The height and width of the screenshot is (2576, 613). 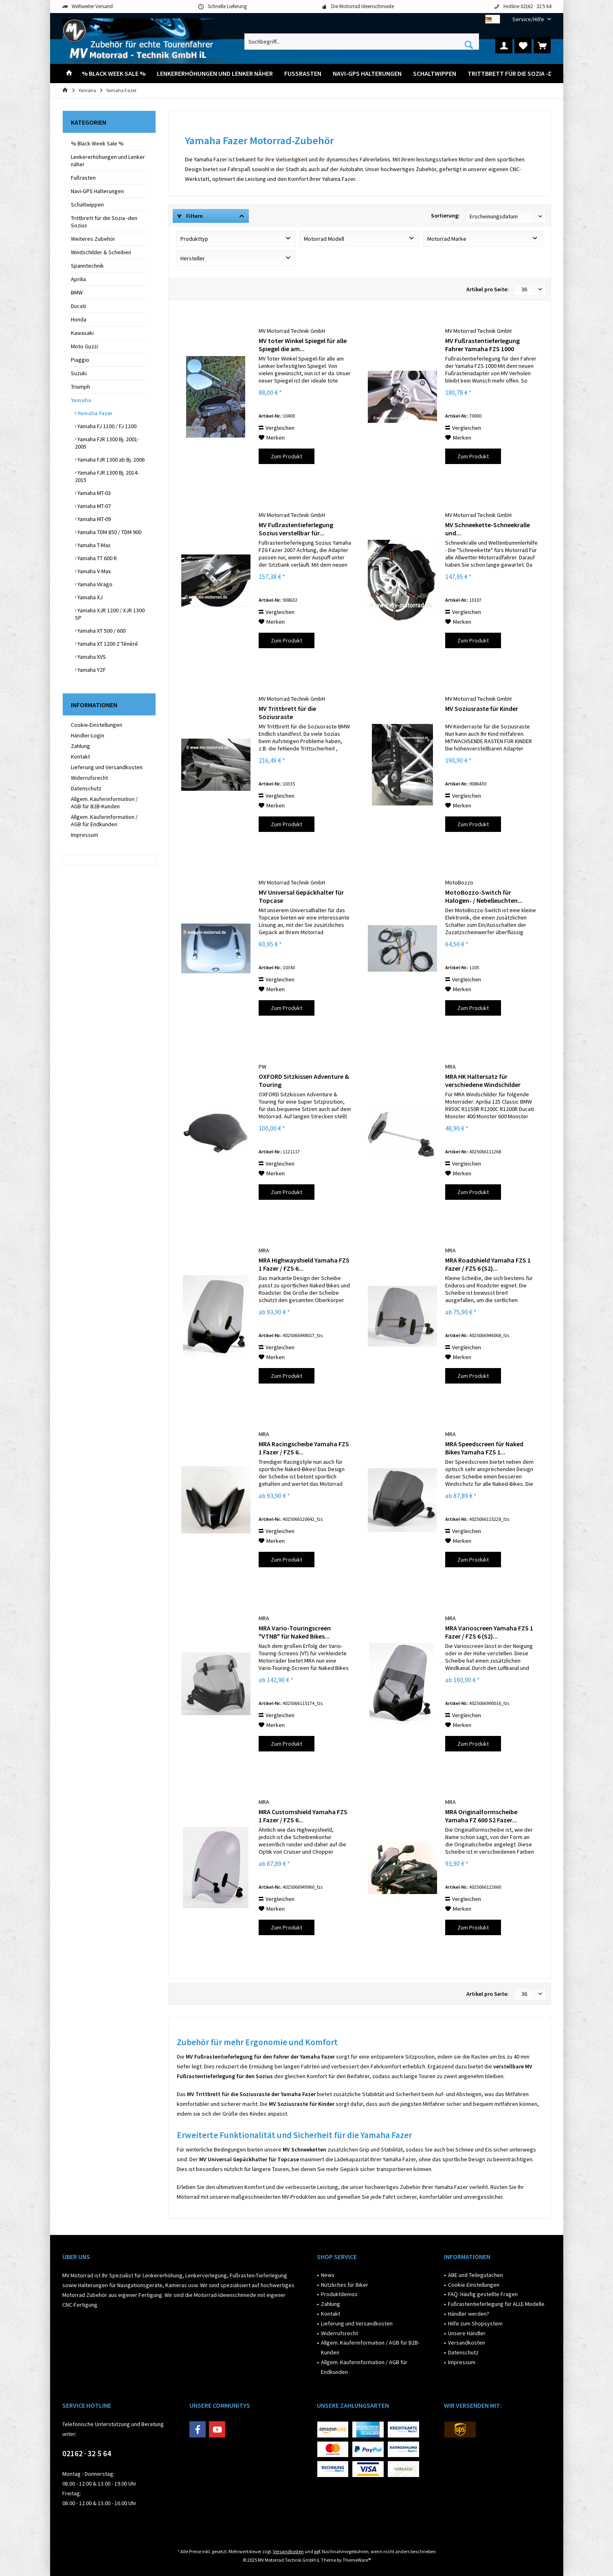 What do you see at coordinates (192, 258) in the screenshot?
I see `Hersteller` at bounding box center [192, 258].